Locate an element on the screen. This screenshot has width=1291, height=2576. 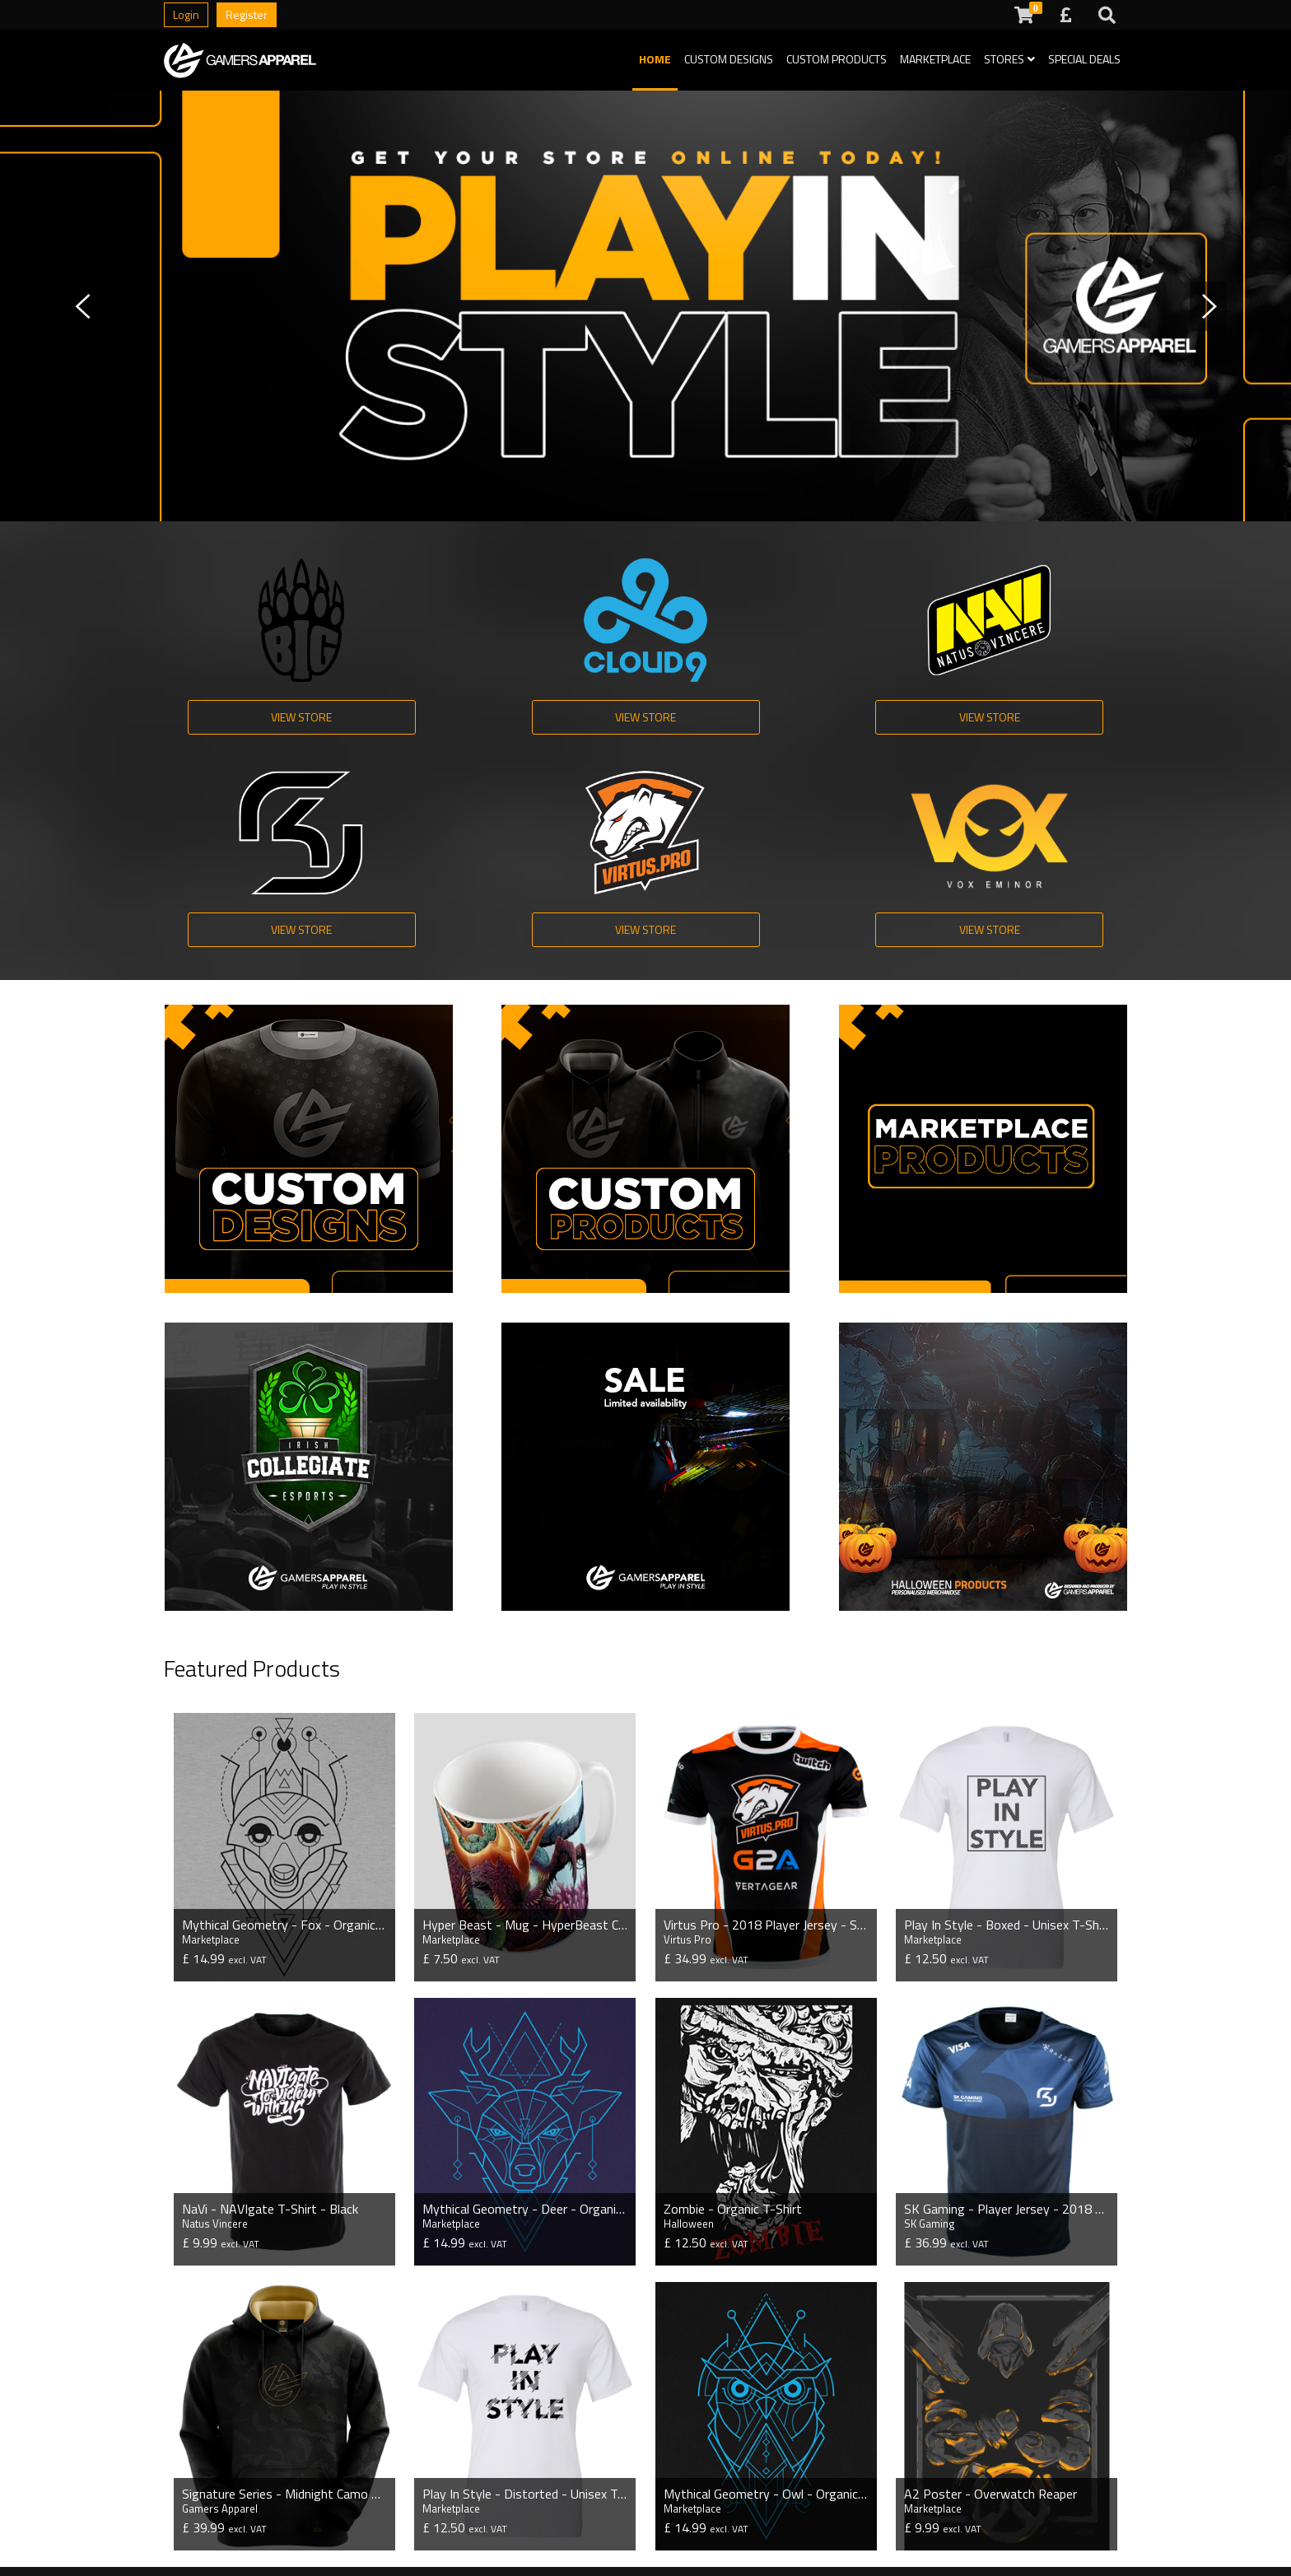
Special Deals is located at coordinates (1084, 59).